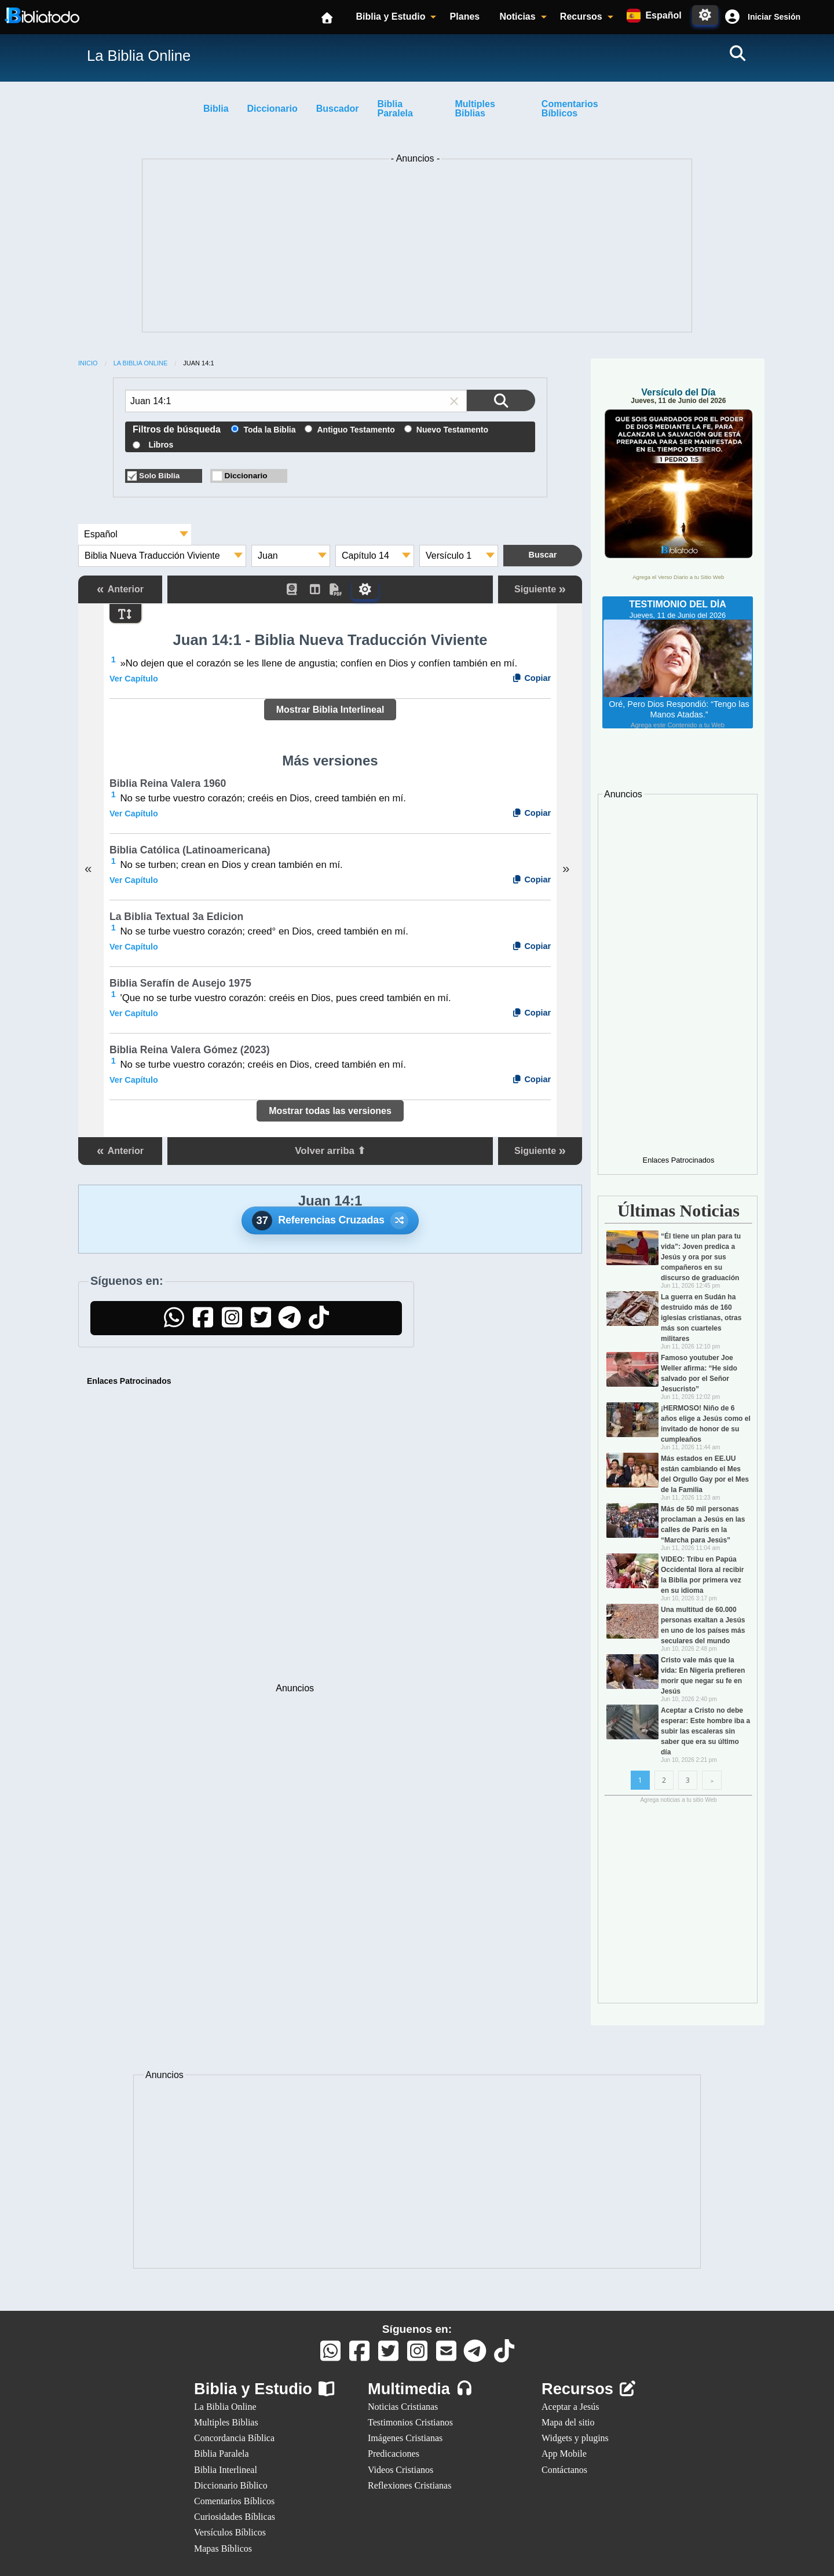 Image resolution: width=834 pixels, height=2576 pixels. I want to click on Español, so click(101, 534).